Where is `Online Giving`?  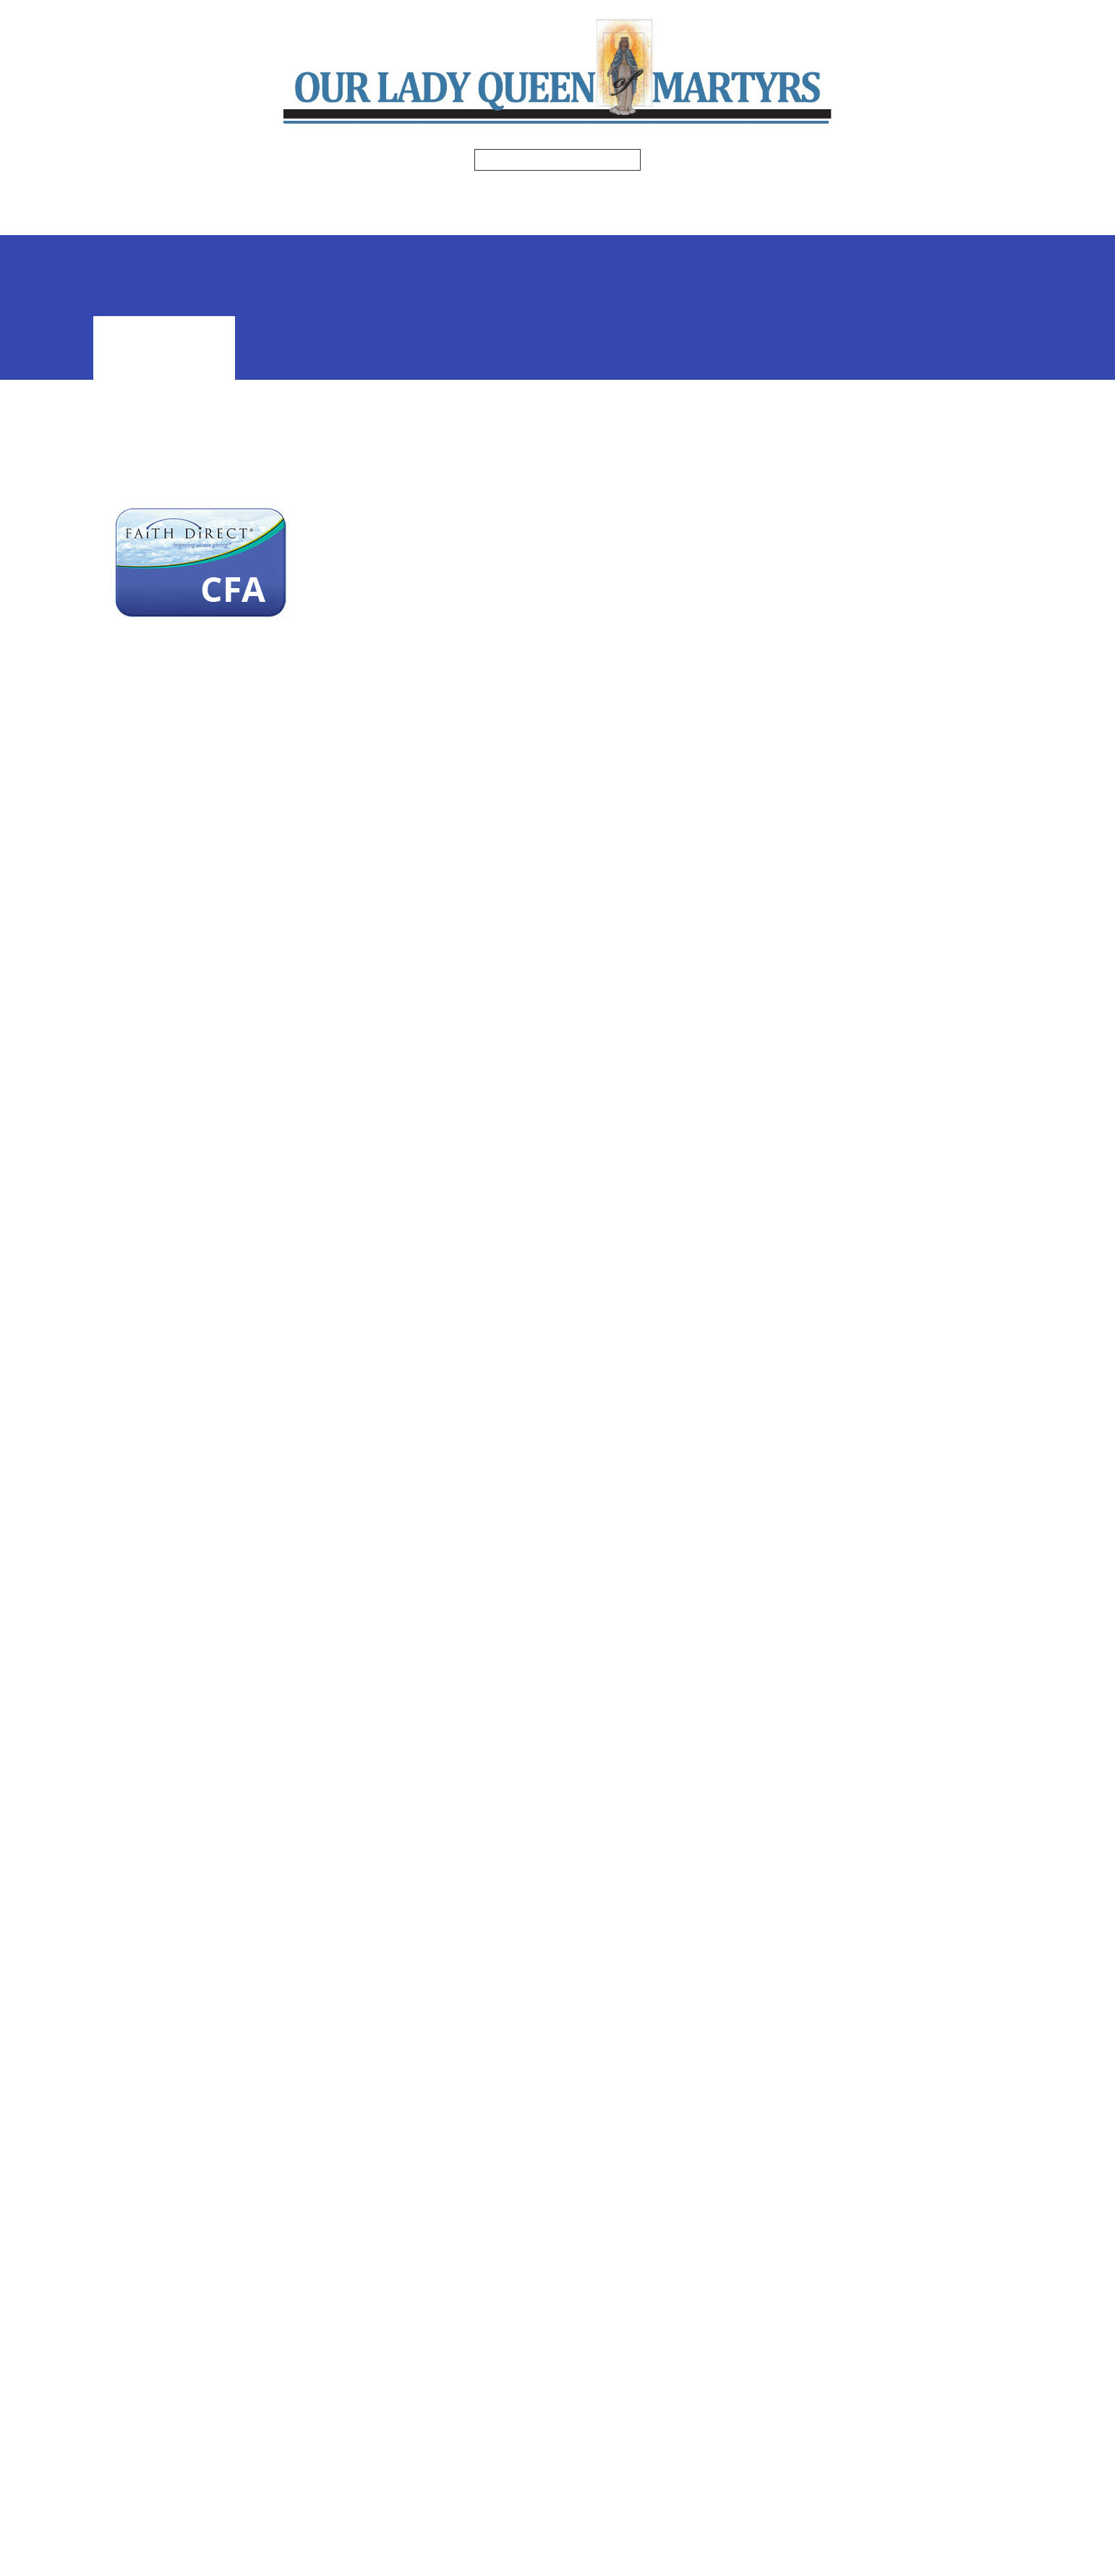
Online Giving is located at coordinates (768, 221).